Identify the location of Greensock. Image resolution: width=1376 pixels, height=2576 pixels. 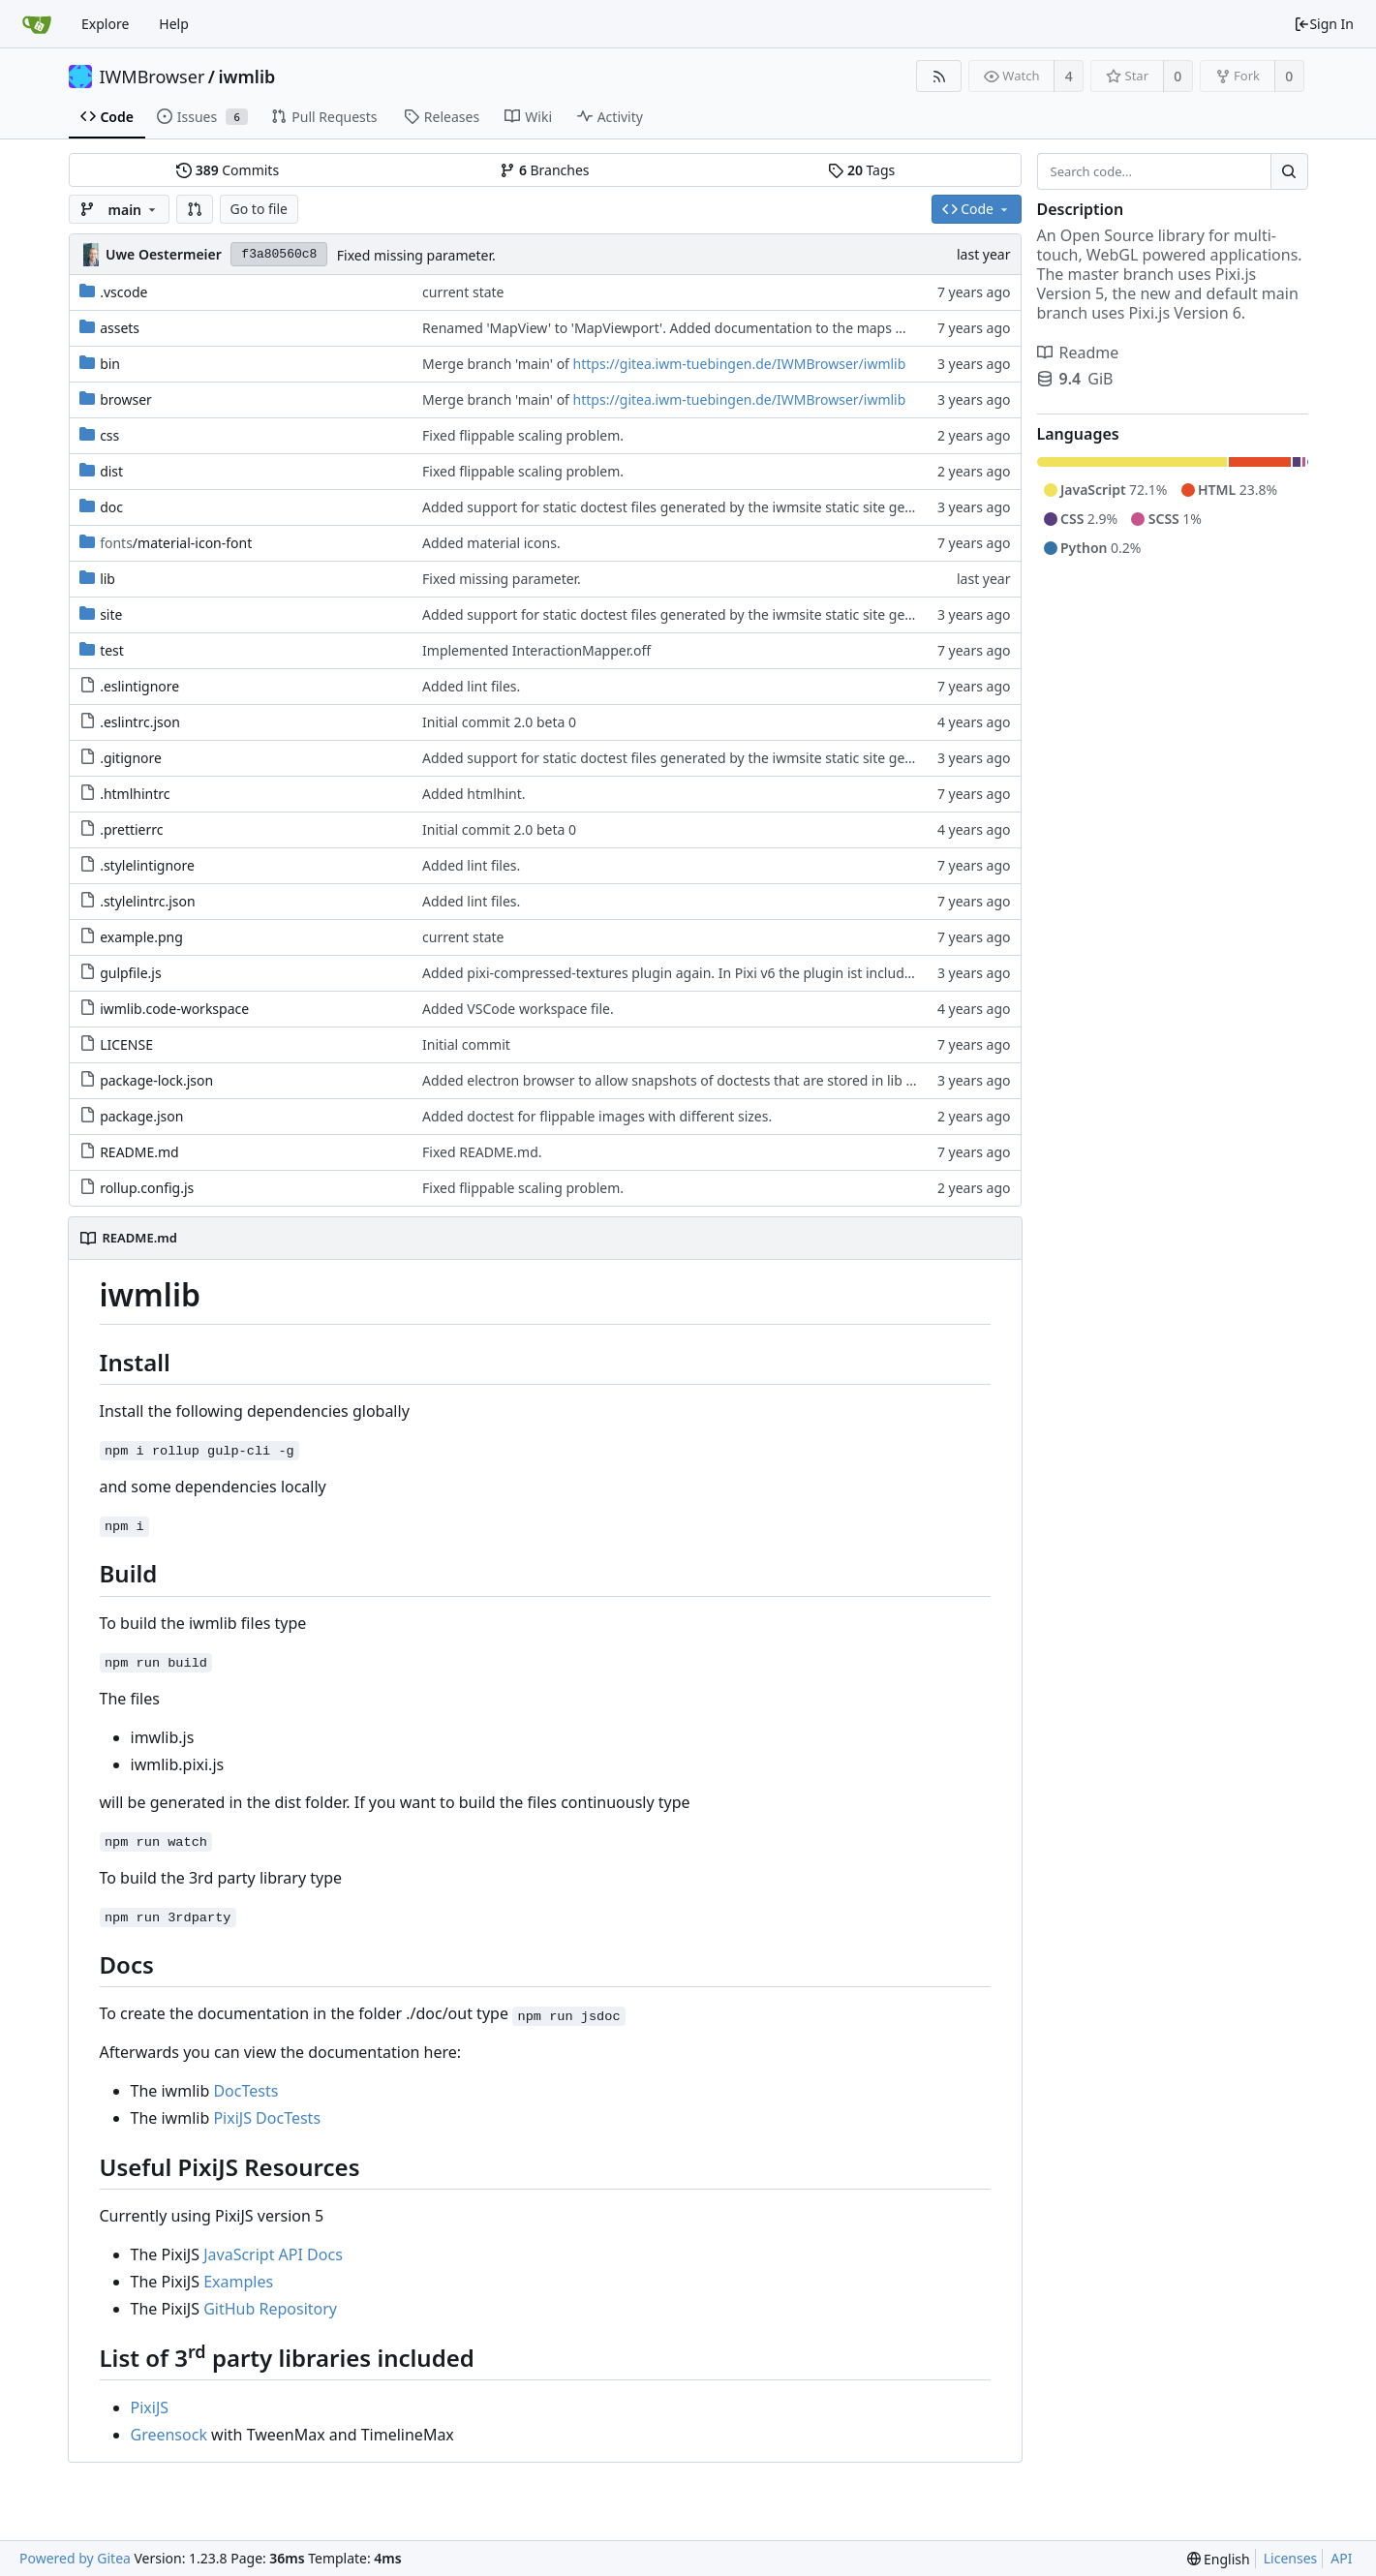
(169, 2434).